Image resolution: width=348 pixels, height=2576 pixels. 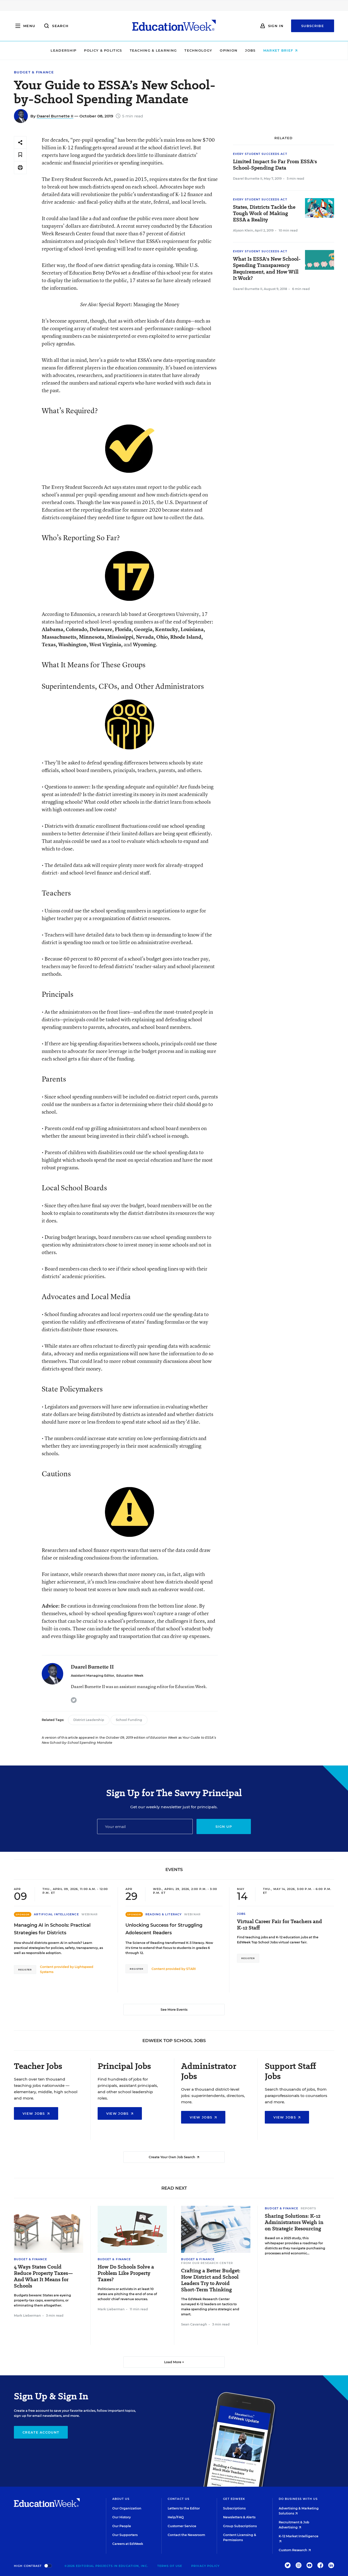 I want to click on Reading & Literacy, so click(x=163, y=1914).